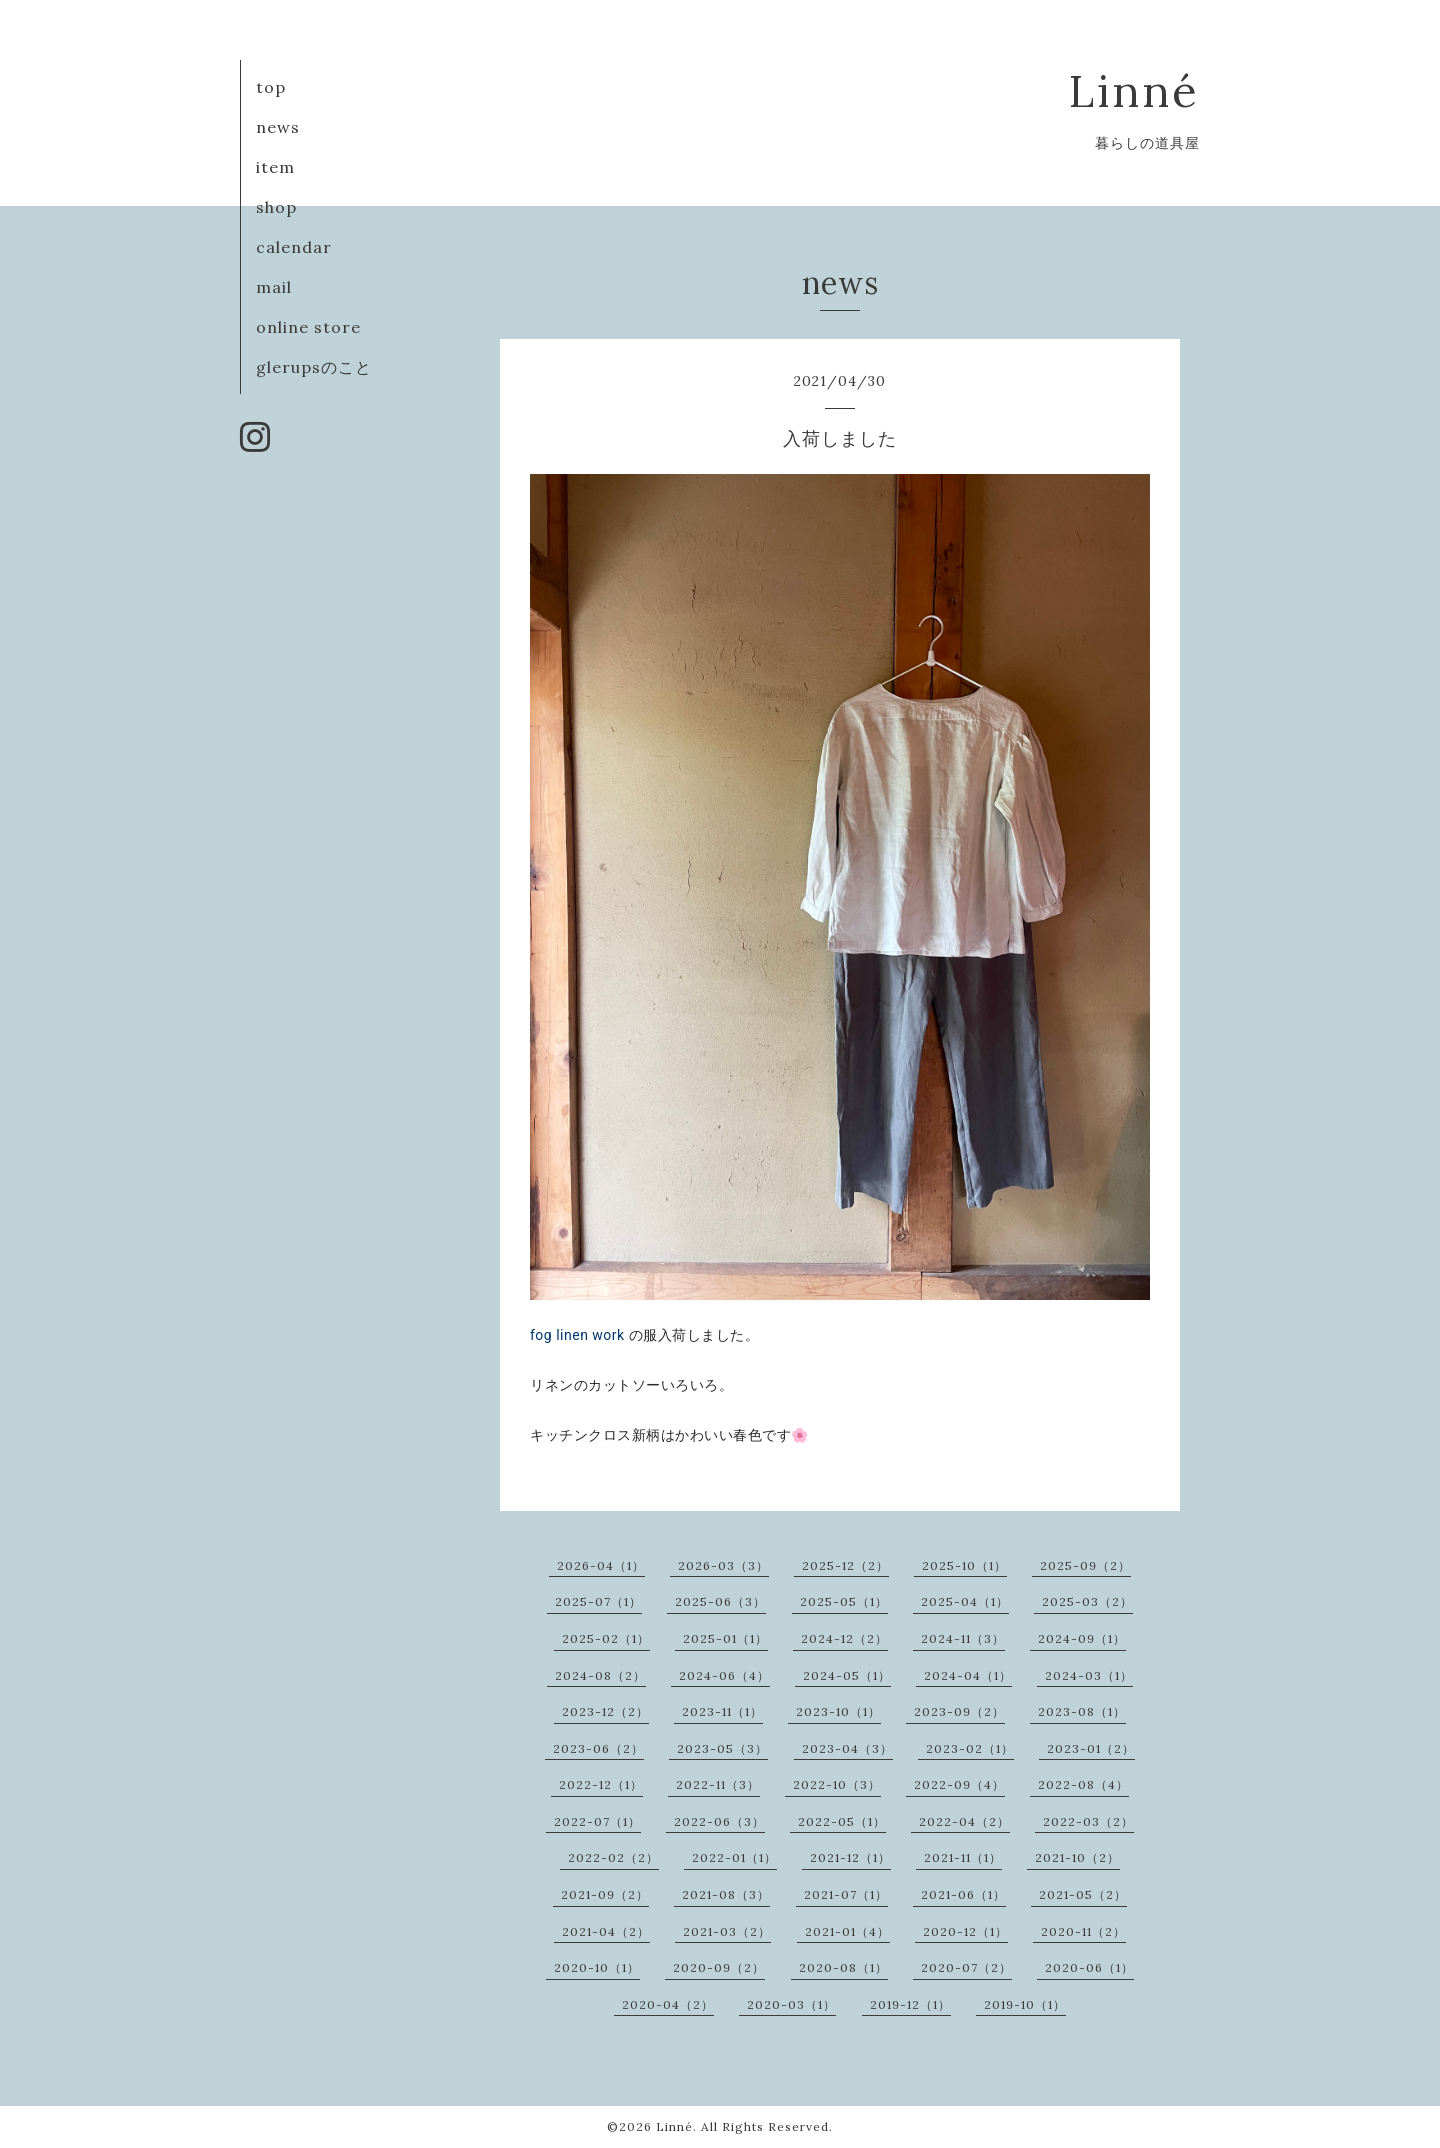  What do you see at coordinates (271, 87) in the screenshot?
I see `top` at bounding box center [271, 87].